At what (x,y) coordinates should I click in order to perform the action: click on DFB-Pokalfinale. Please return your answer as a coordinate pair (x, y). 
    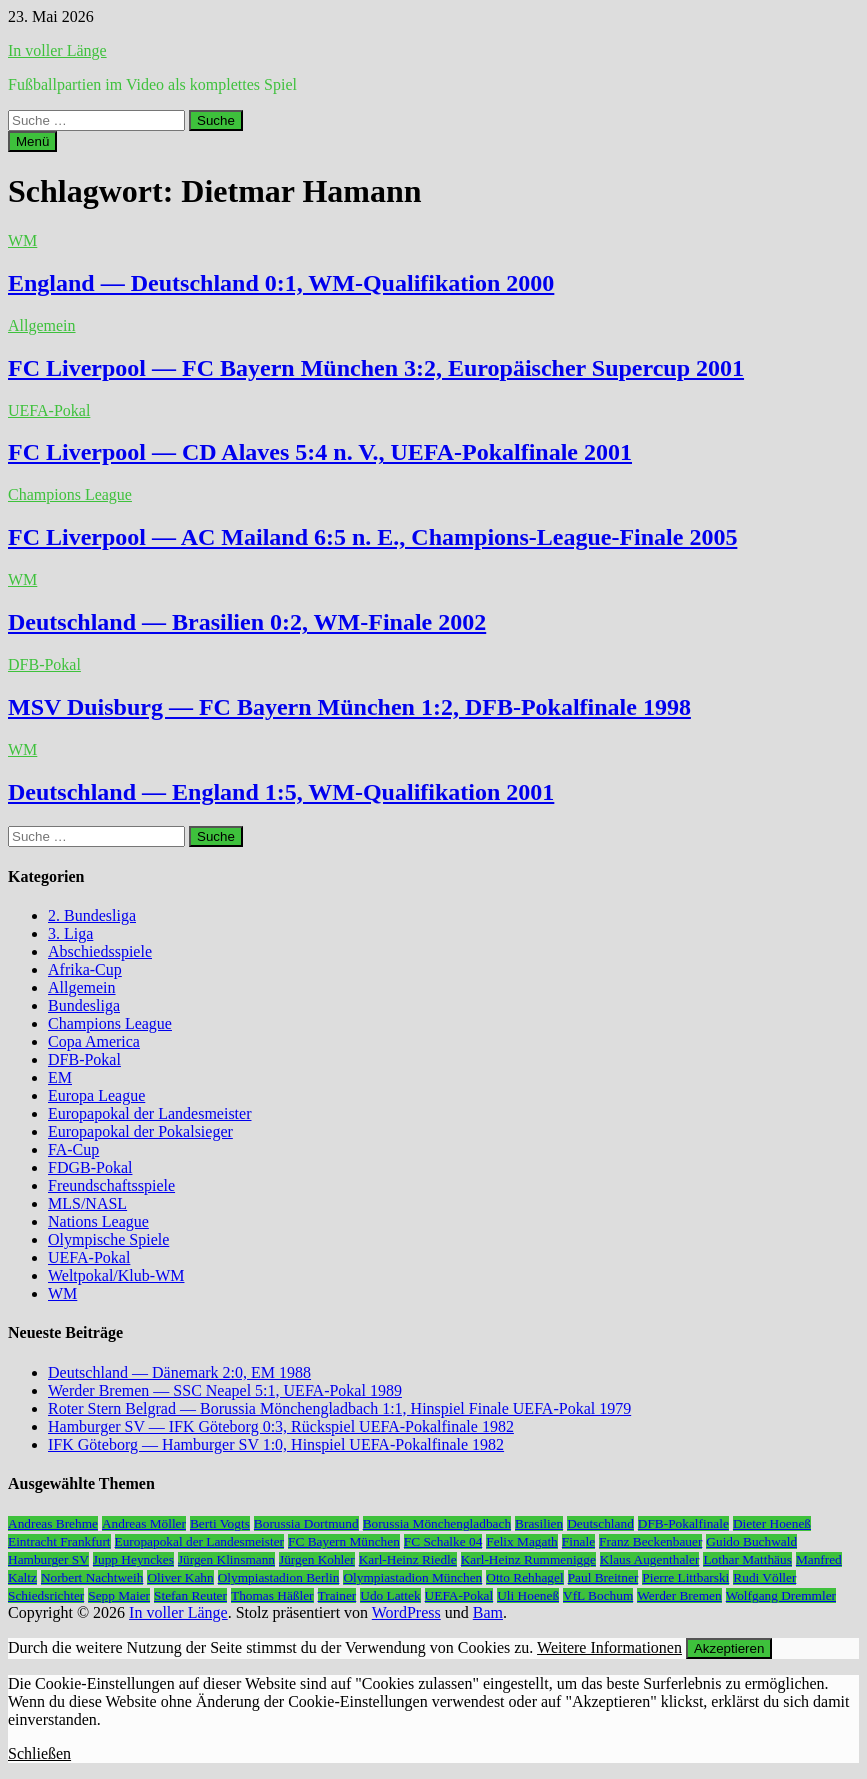
    Looking at the image, I should click on (683, 1523).